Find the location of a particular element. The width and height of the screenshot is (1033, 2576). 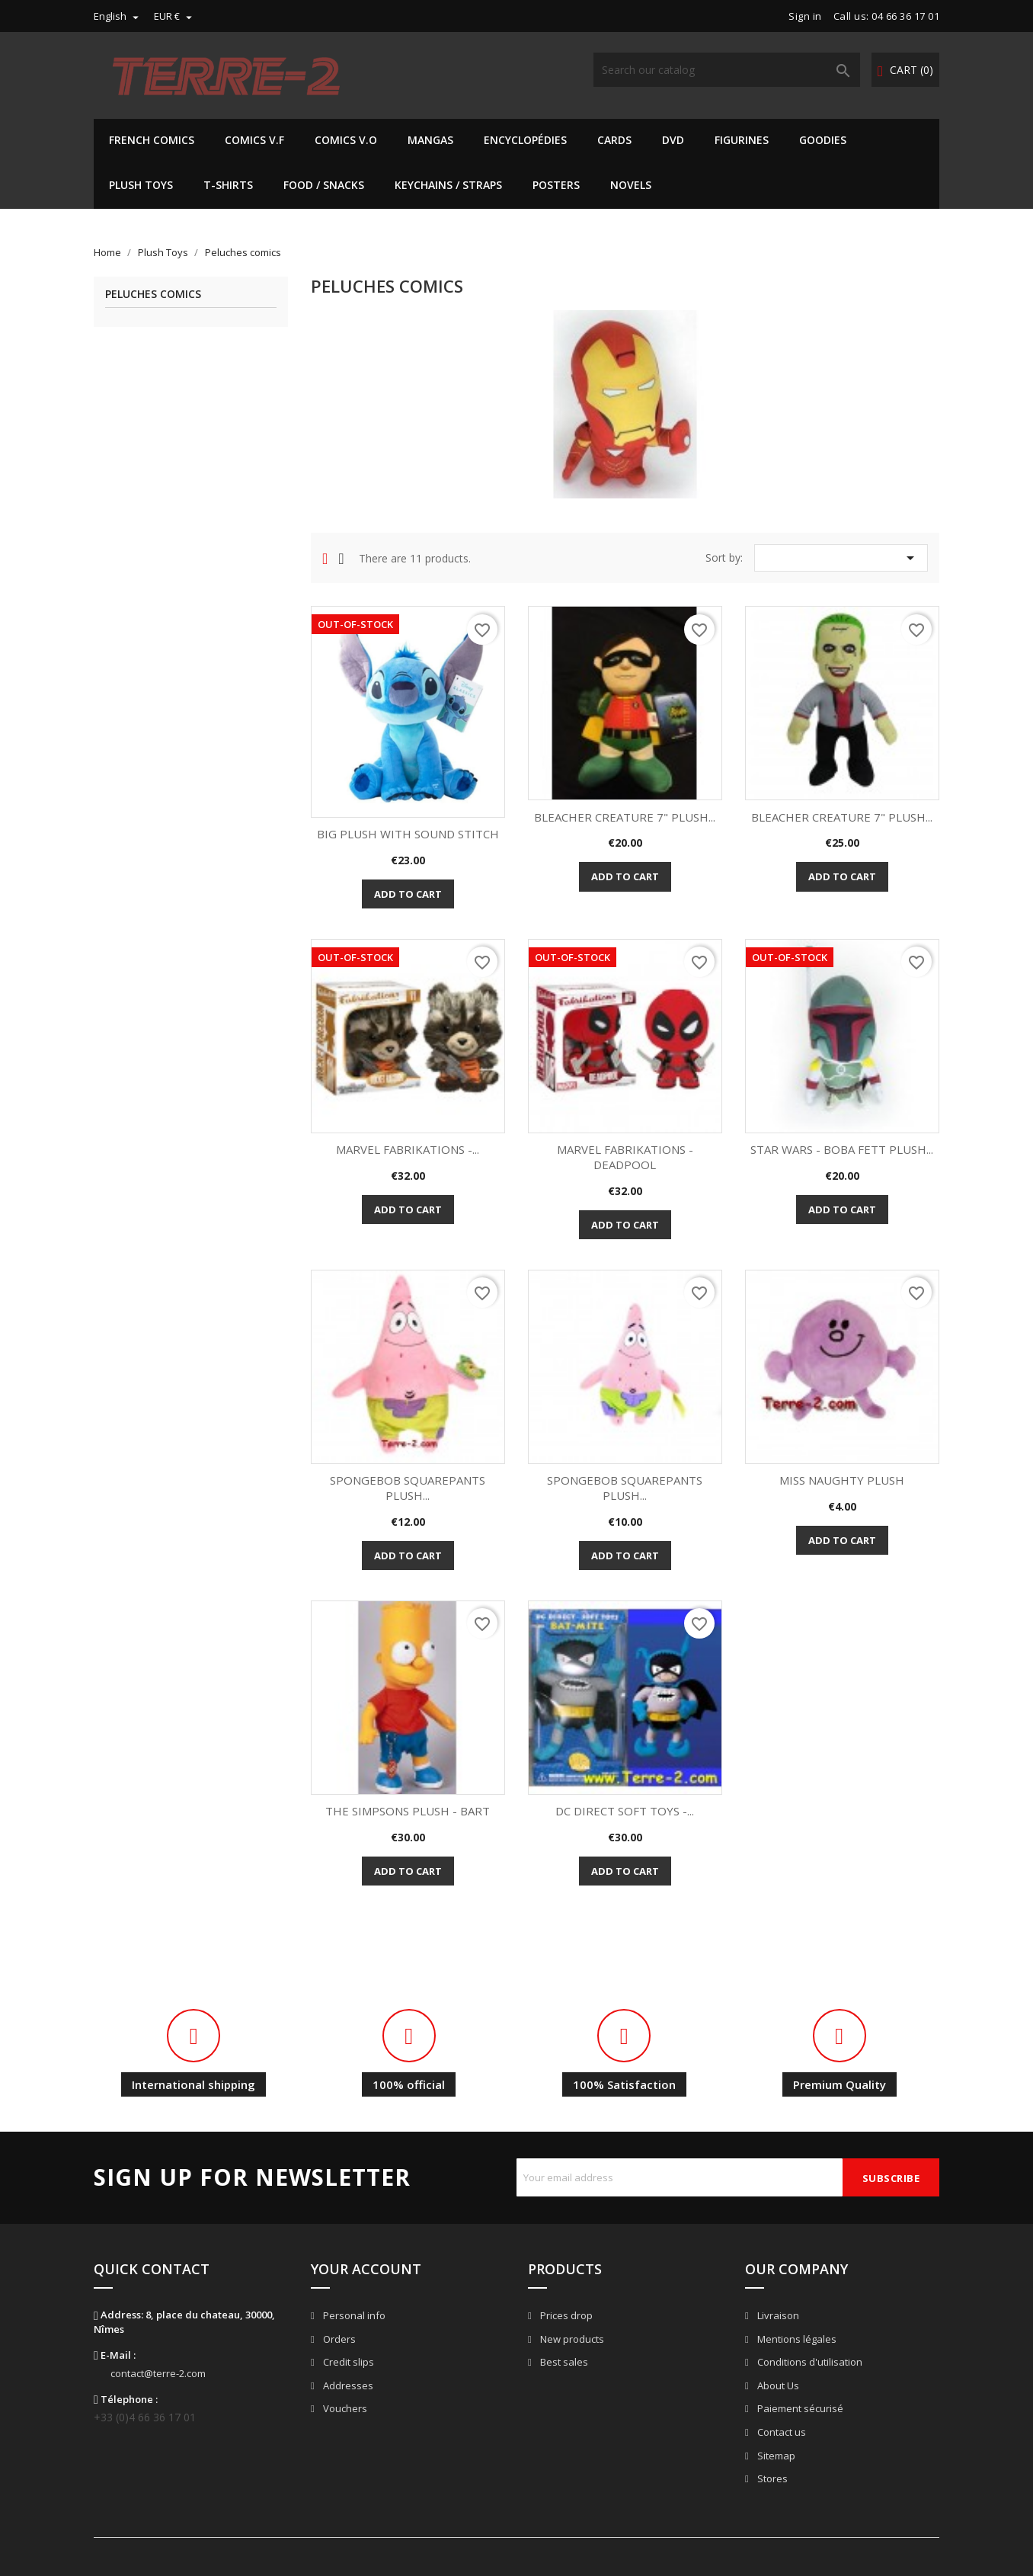

Credit slips is located at coordinates (347, 2362).